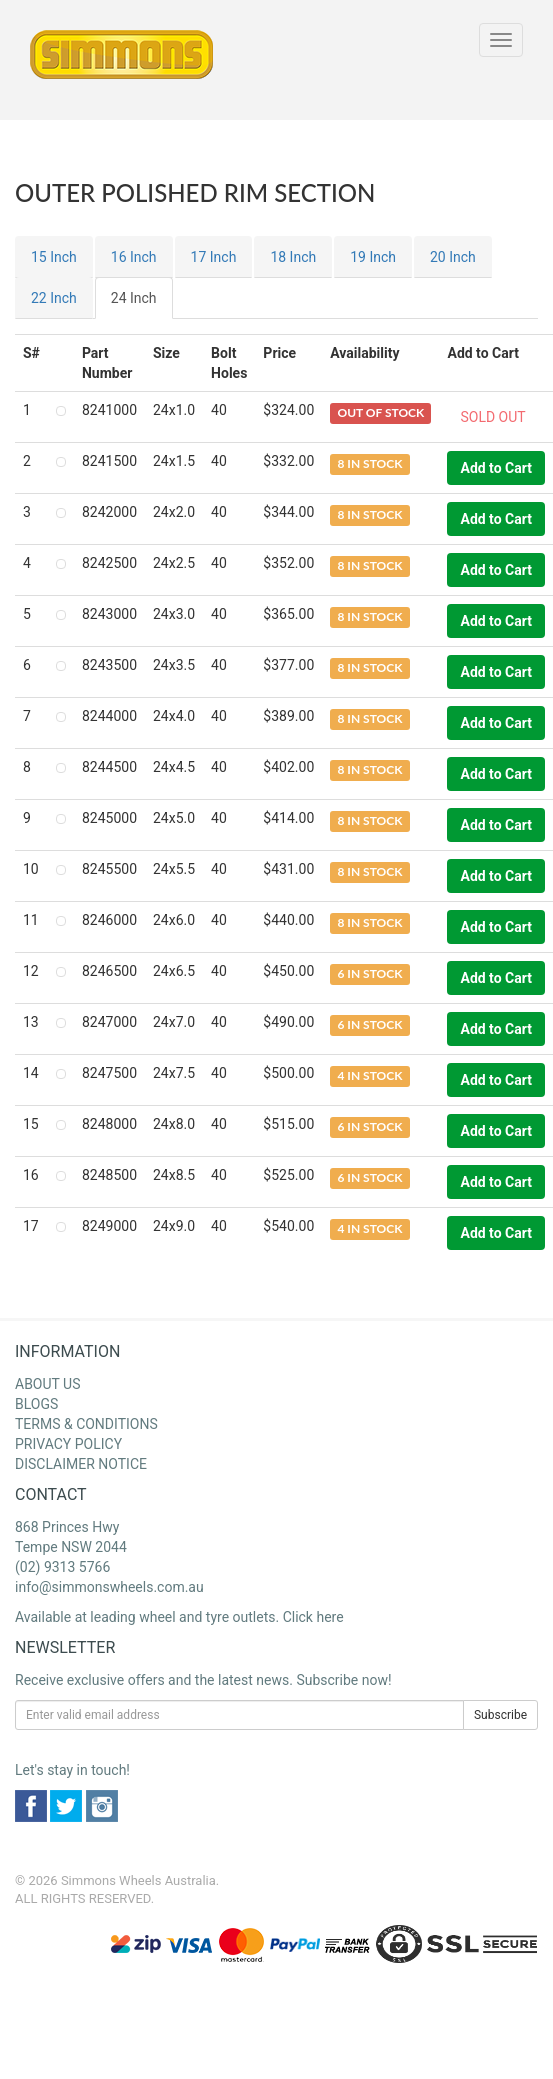  Describe the element at coordinates (86, 1424) in the screenshot. I see `TERMS & CONDITIONS` at that location.